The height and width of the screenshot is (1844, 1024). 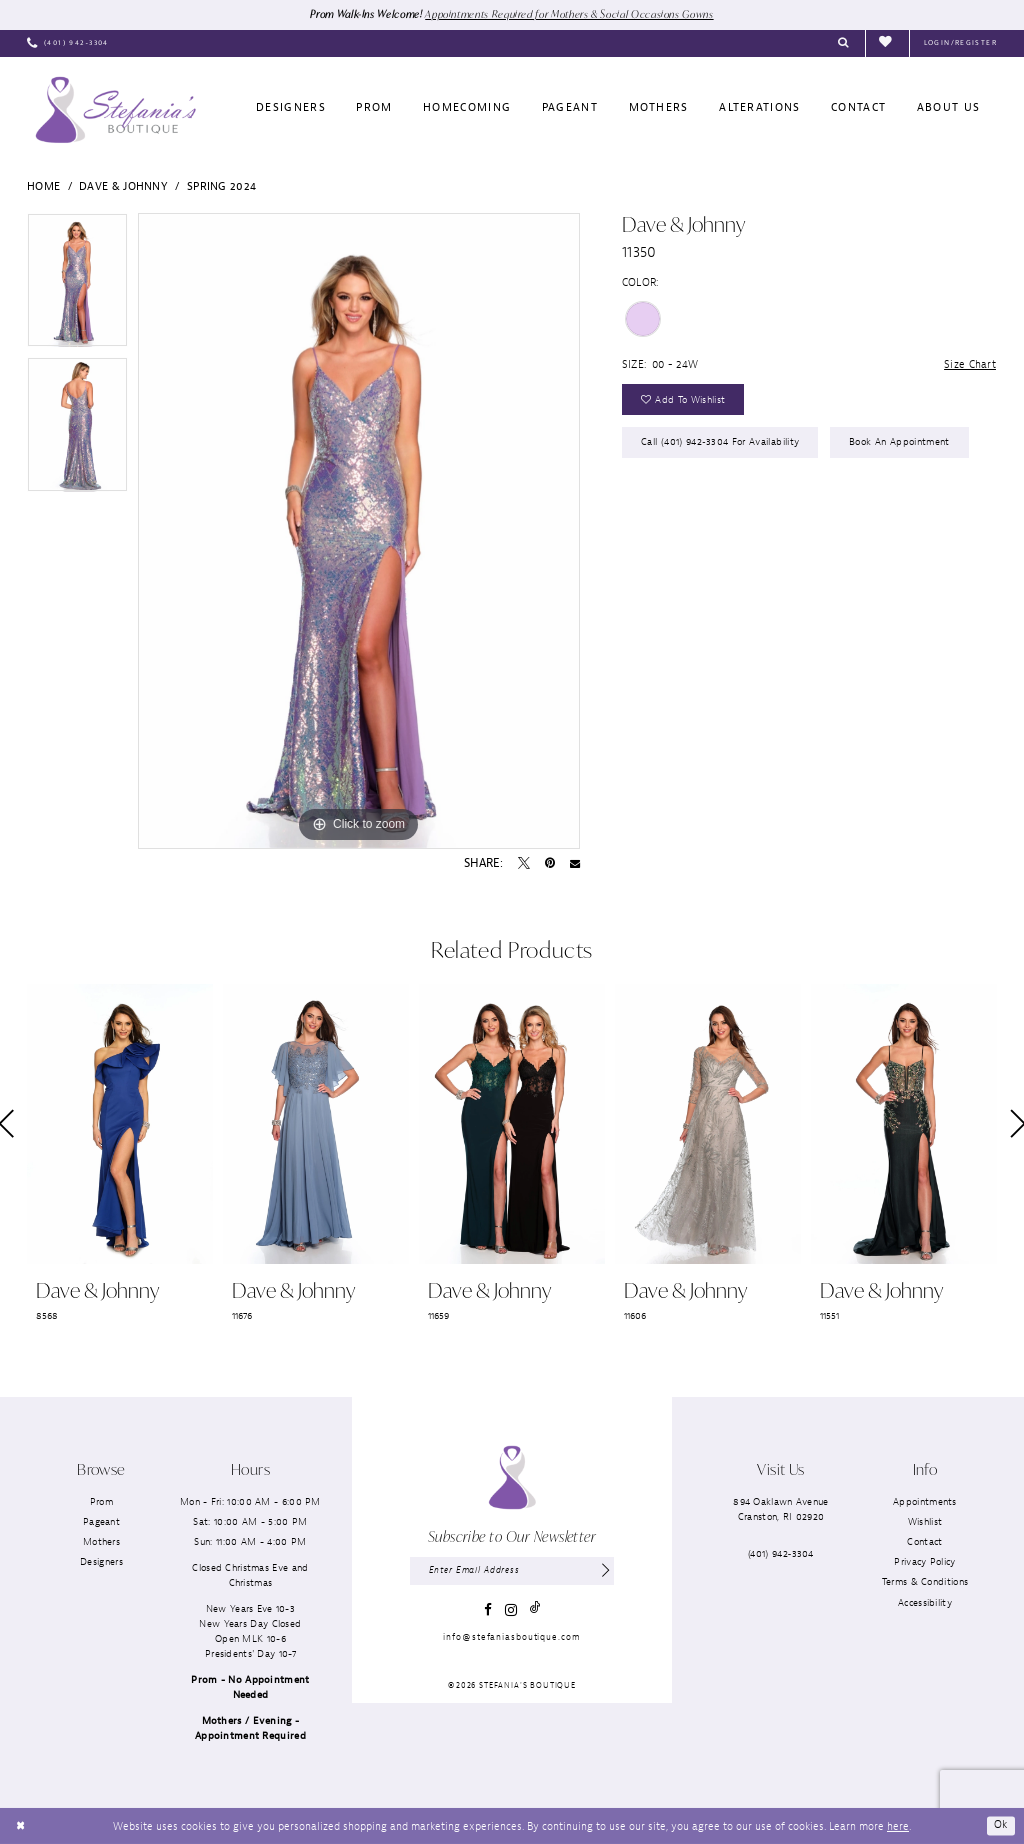 What do you see at coordinates (887, 43) in the screenshot?
I see `[Visit Wishlist Page]` at bounding box center [887, 43].